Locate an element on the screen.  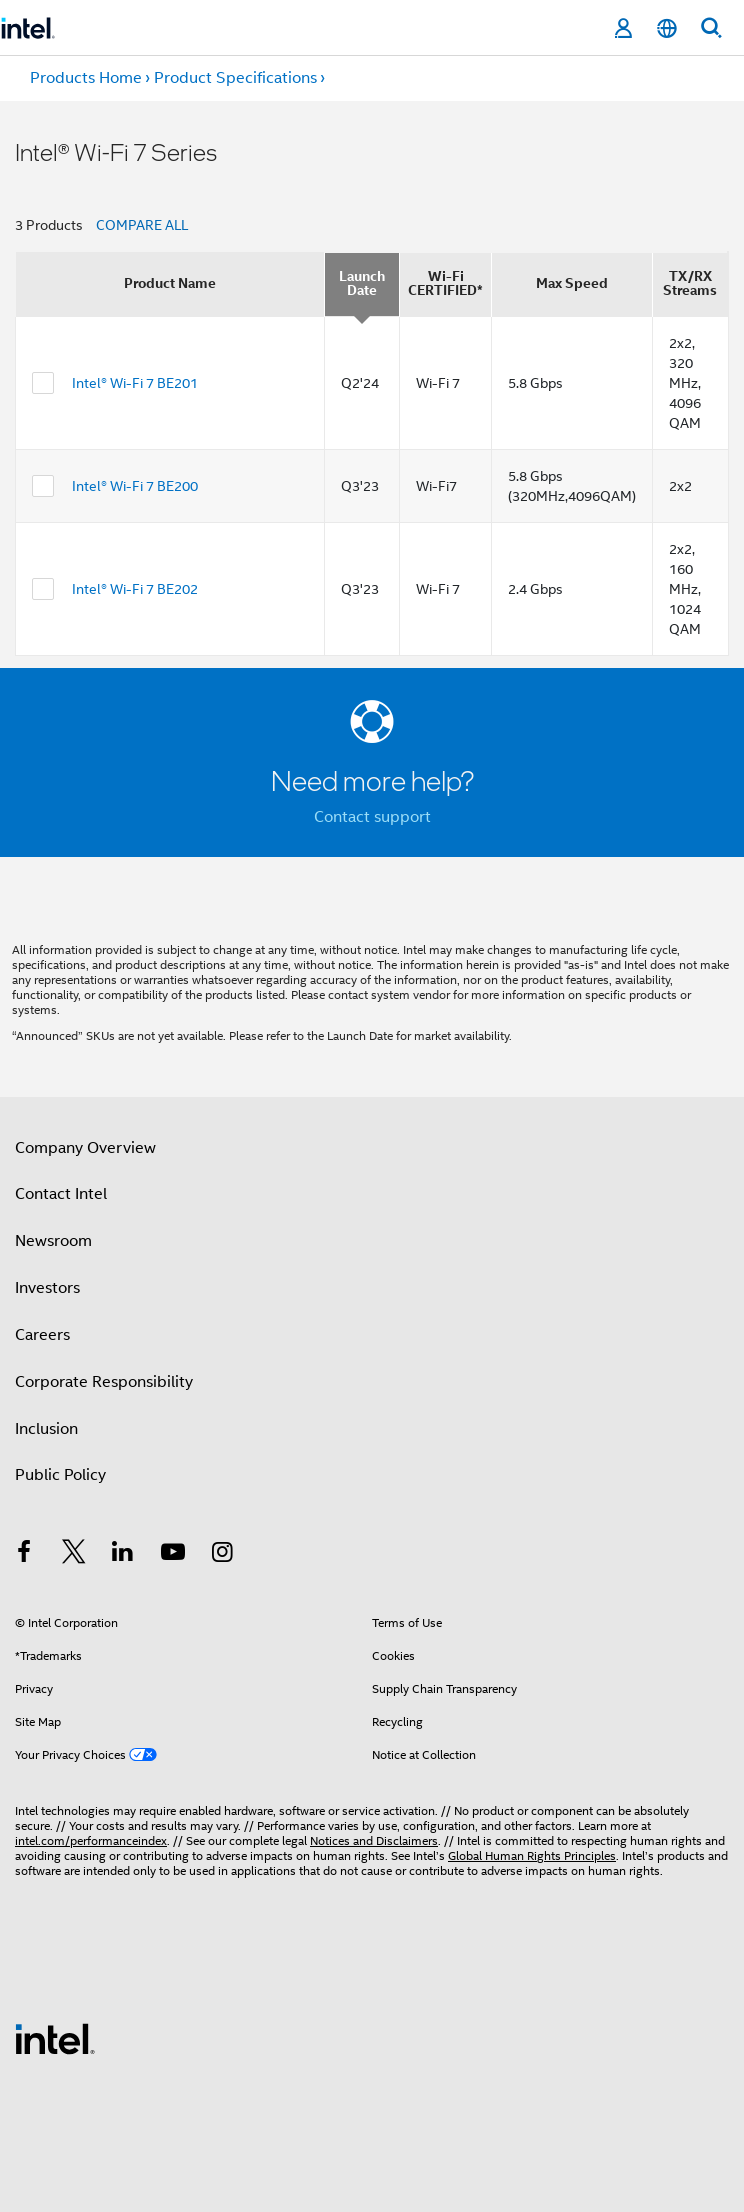
COMPARE ALL is located at coordinates (142, 225).